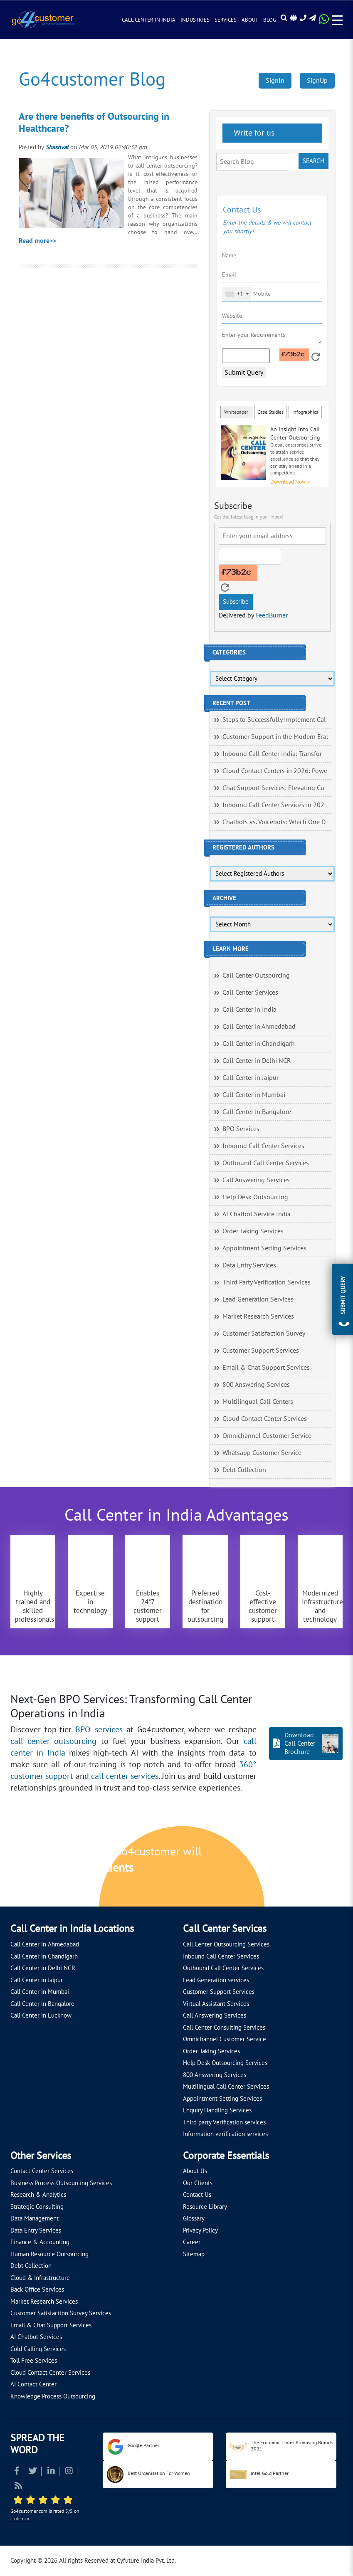 Image resolution: width=353 pixels, height=2576 pixels. What do you see at coordinates (258, 1043) in the screenshot?
I see `Call Center in Chandigarh` at bounding box center [258, 1043].